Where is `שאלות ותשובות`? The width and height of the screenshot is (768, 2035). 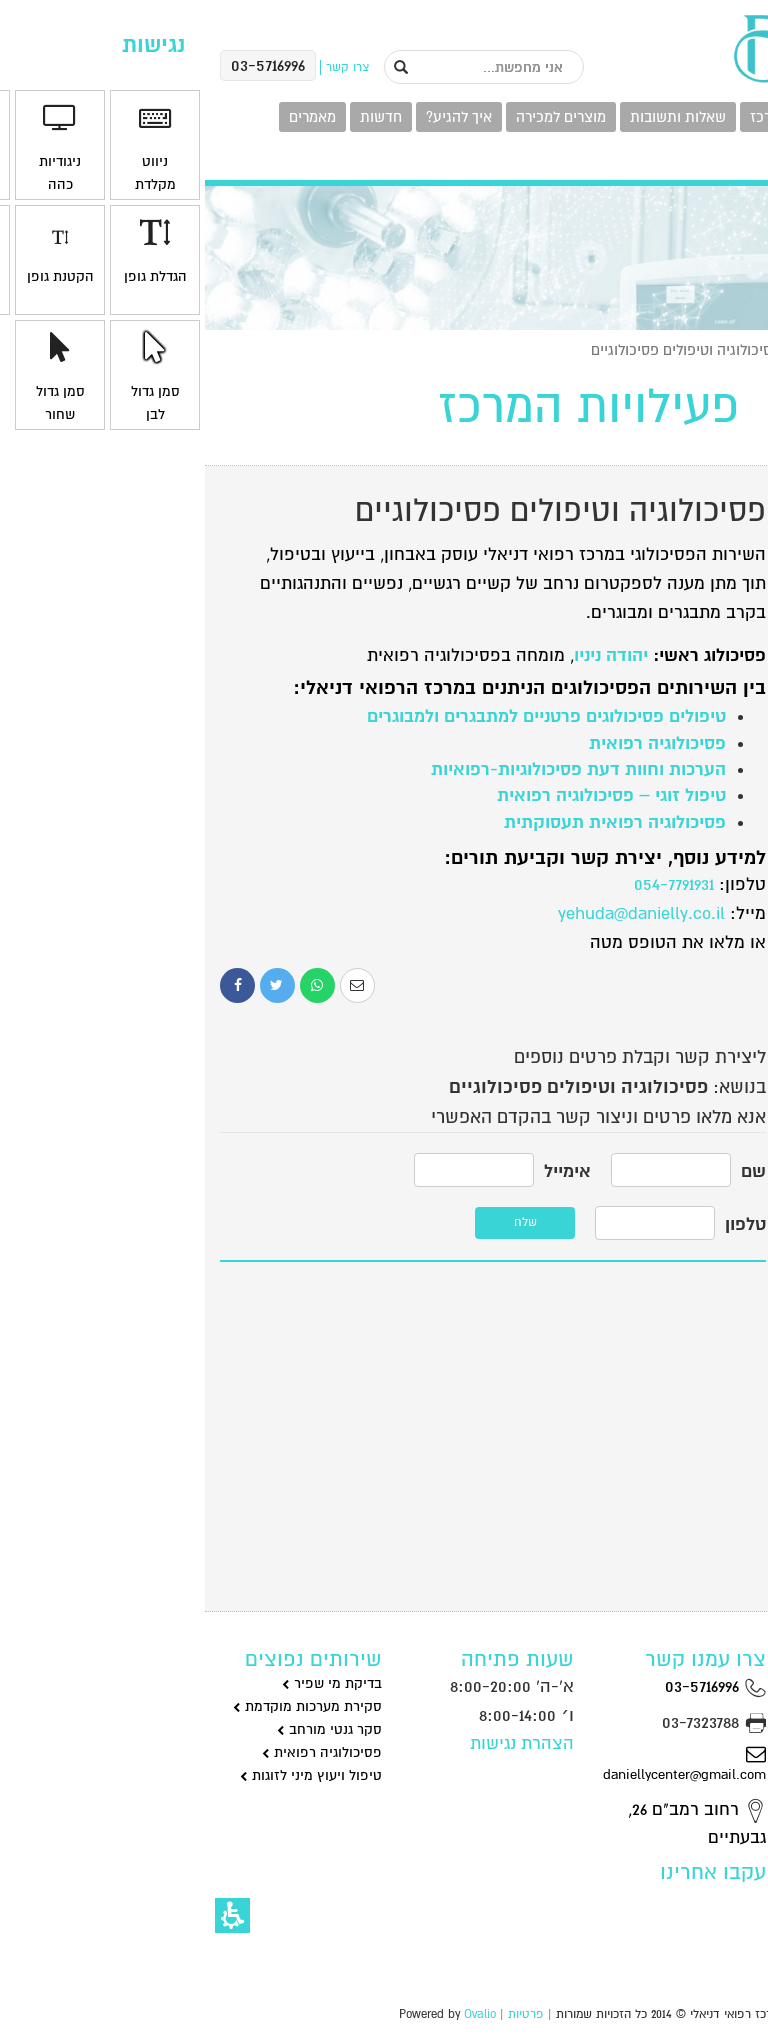
שאלות ותשובות is located at coordinates (473, 117).